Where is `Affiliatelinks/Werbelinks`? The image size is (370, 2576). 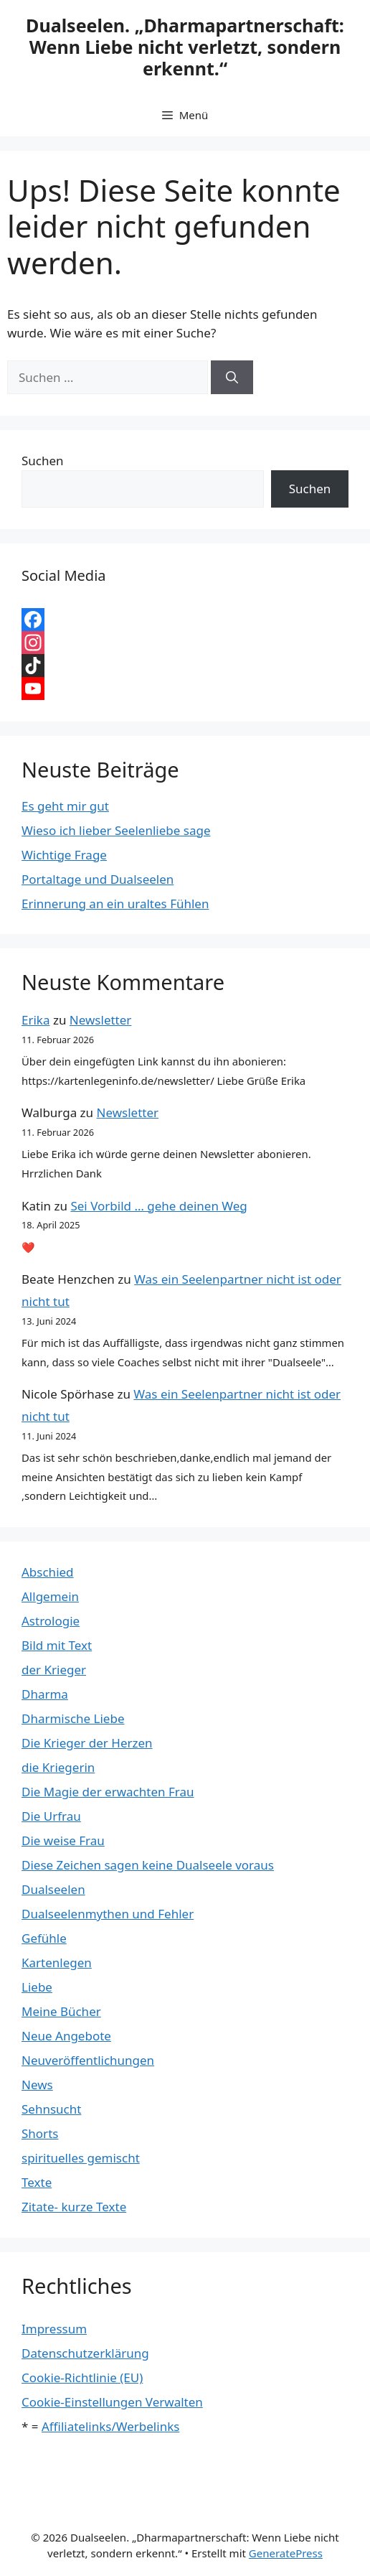 Affiliatelinks/Werbelinks is located at coordinates (110, 2426).